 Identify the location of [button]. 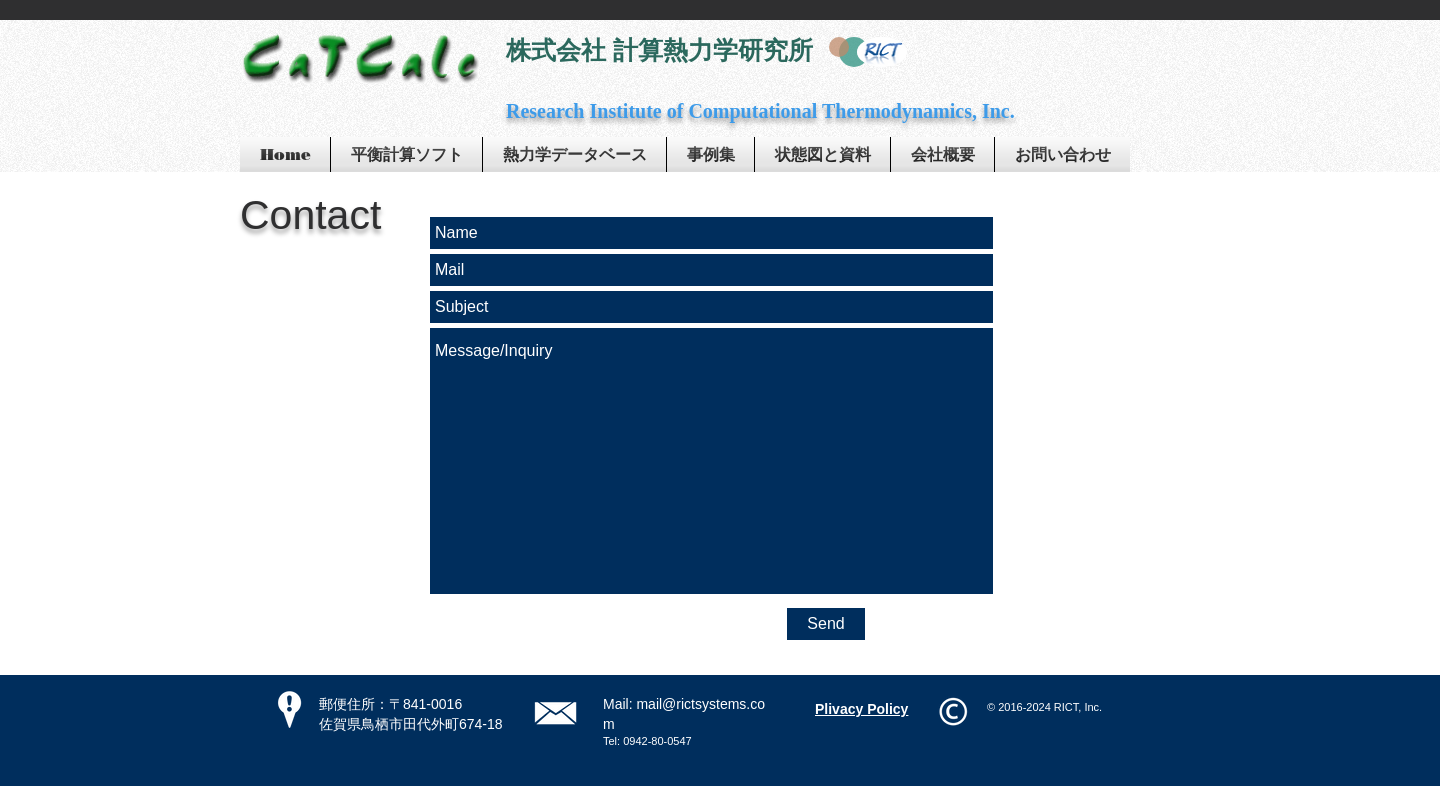
(710, 154).